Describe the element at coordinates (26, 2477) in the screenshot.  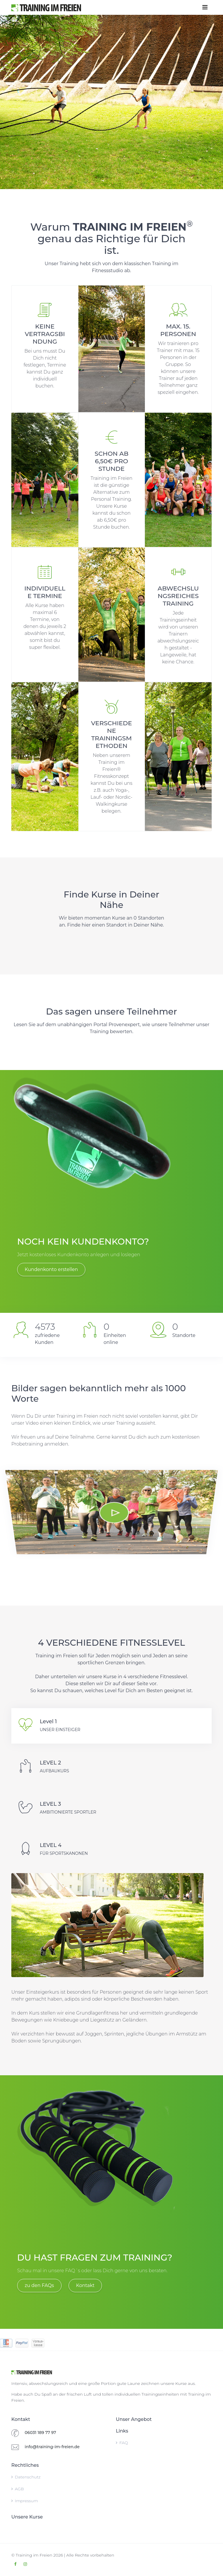
I see `Datenschutz` at that location.